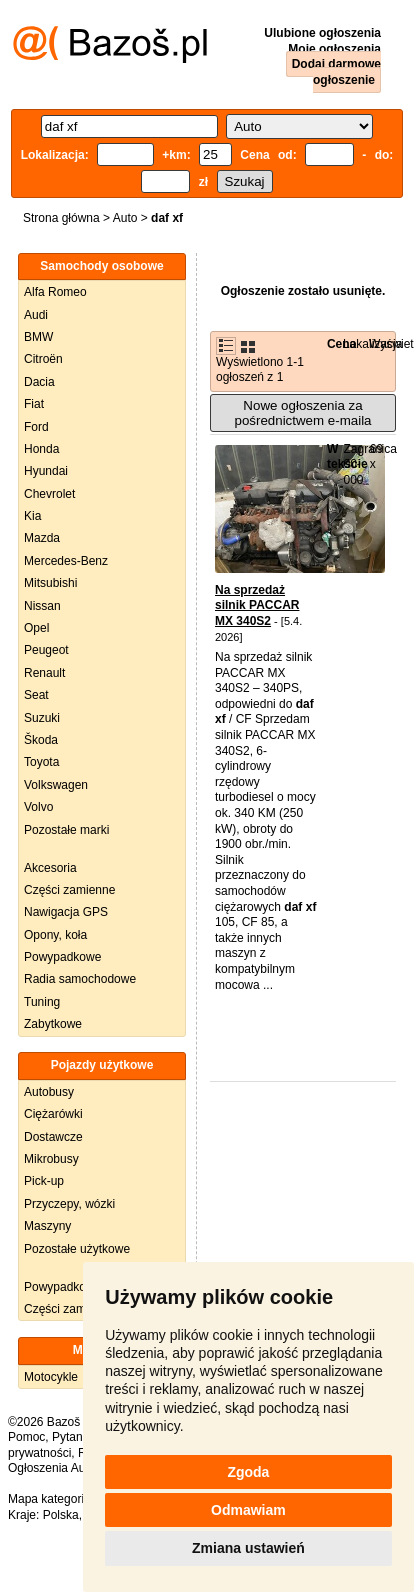 The width and height of the screenshot is (414, 1592). Describe the element at coordinates (49, 1092) in the screenshot. I see `Autobusy` at that location.